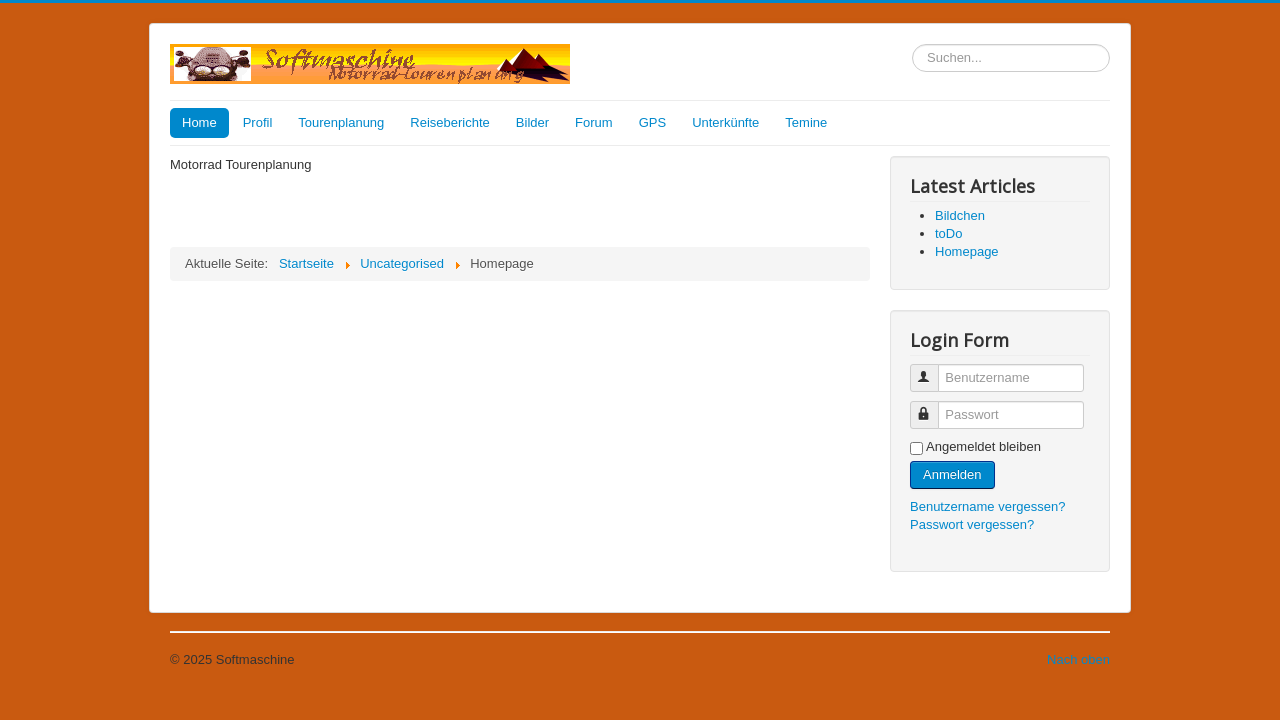 The height and width of the screenshot is (720, 1280). What do you see at coordinates (987, 506) in the screenshot?
I see `Benutzername vergessen?` at bounding box center [987, 506].